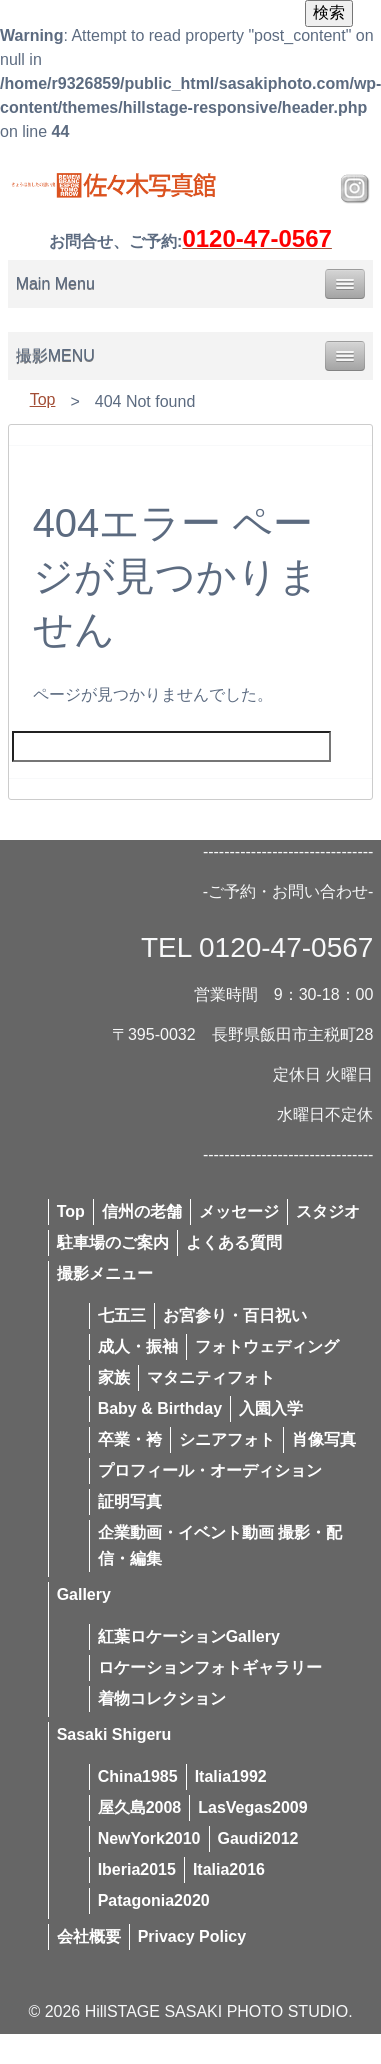  I want to click on 紅葉ロケーションGallery, so click(189, 1636).